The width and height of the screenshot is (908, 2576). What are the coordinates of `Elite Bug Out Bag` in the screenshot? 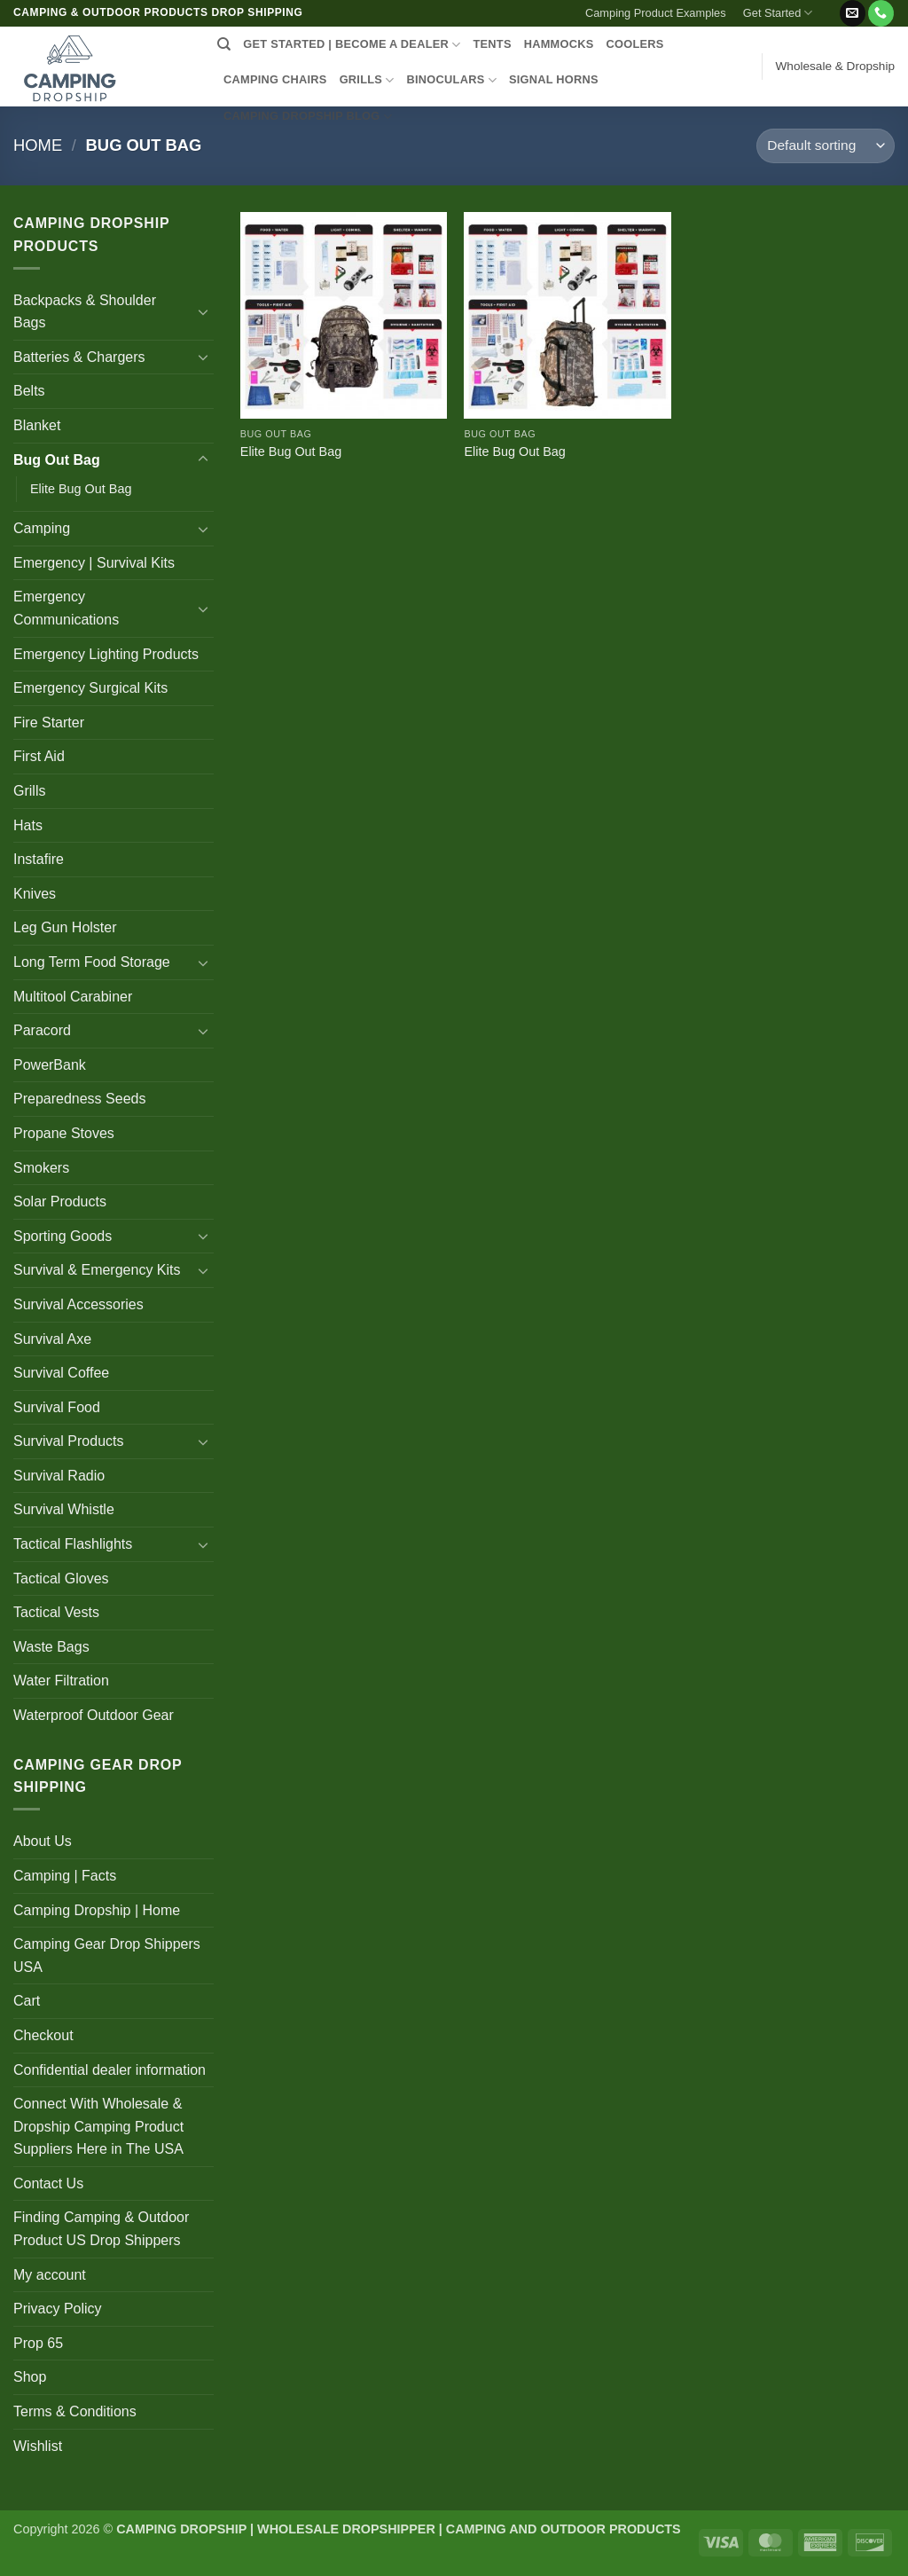 It's located at (80, 489).